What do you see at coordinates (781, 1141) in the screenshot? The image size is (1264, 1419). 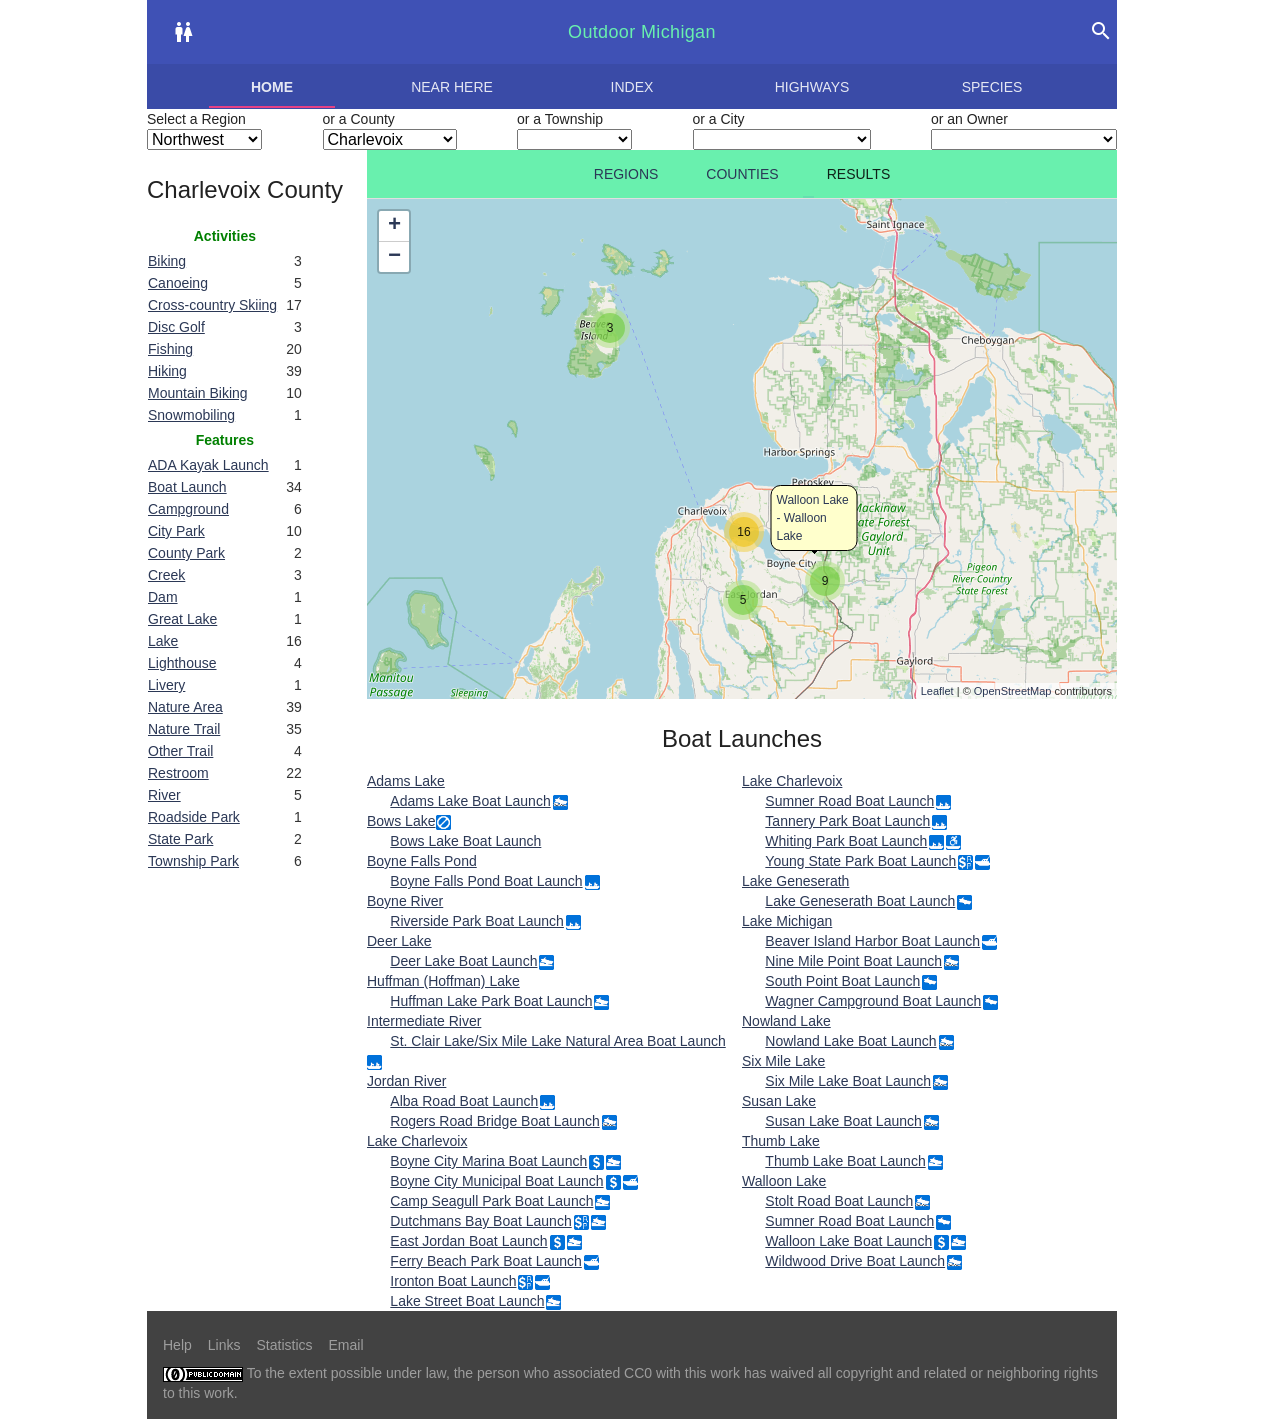 I see `Thumb Lake` at bounding box center [781, 1141].